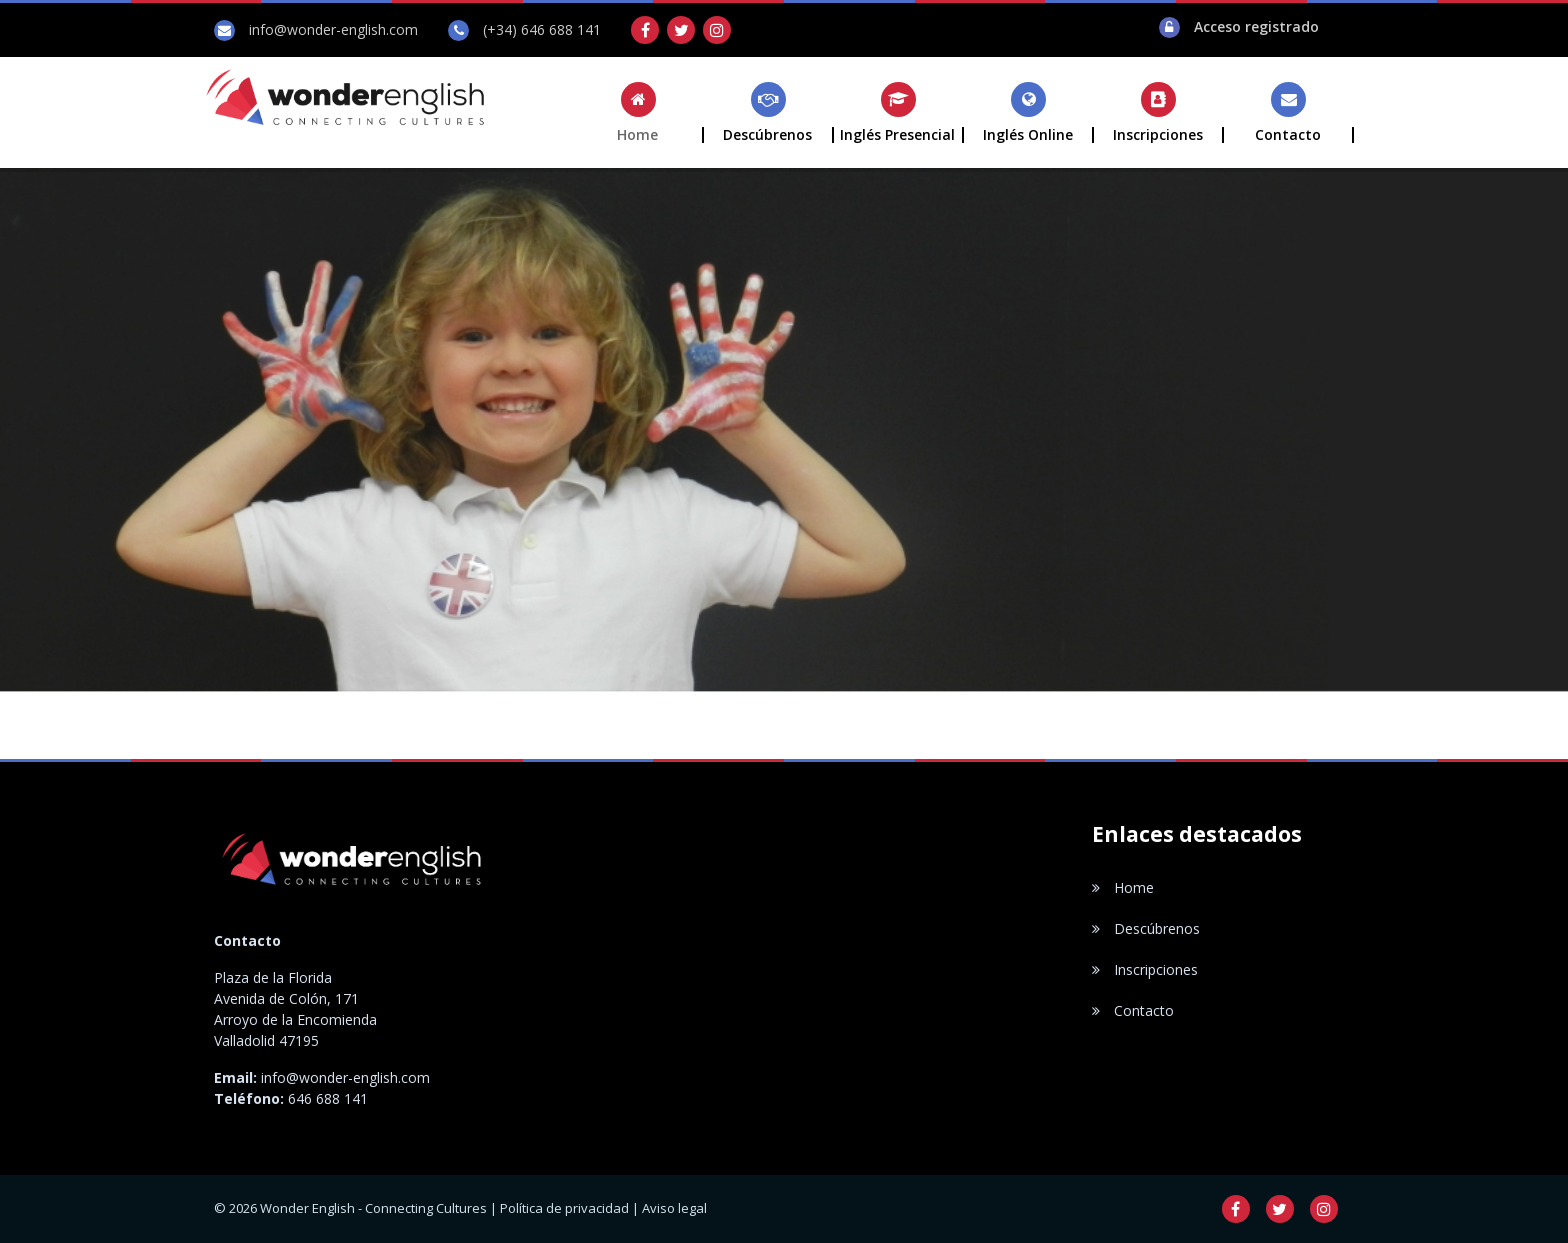 The image size is (1568, 1243). I want to click on info@wonder-english.com, so click(333, 29).